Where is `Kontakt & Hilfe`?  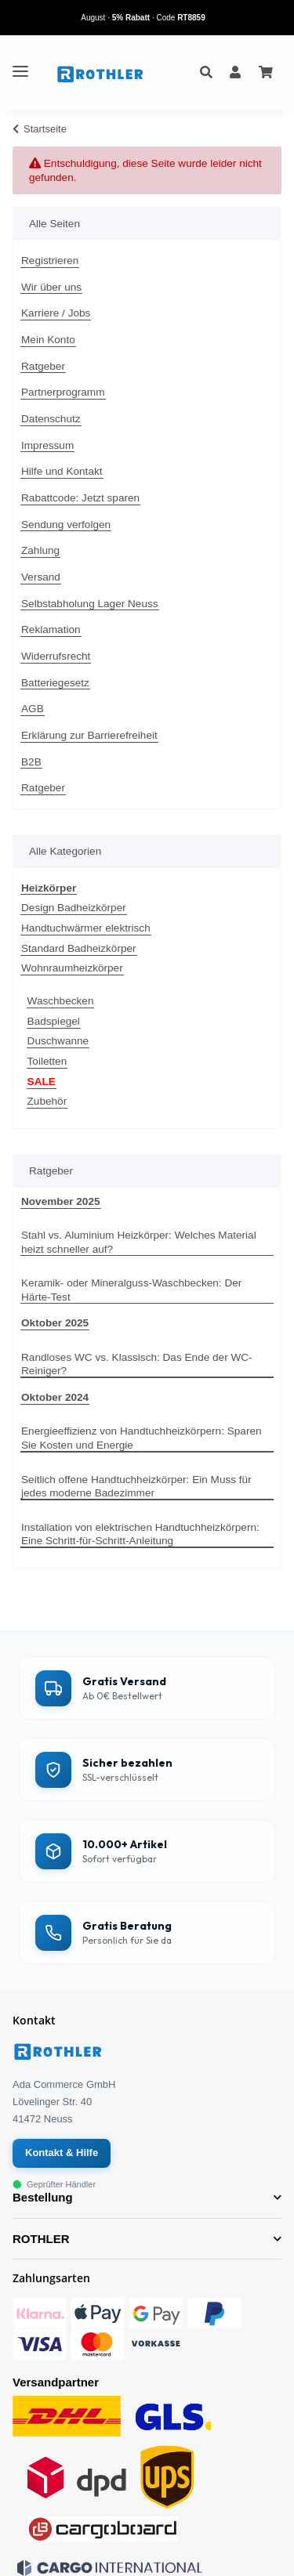
Kontakt & Hilfe is located at coordinates (61, 2152).